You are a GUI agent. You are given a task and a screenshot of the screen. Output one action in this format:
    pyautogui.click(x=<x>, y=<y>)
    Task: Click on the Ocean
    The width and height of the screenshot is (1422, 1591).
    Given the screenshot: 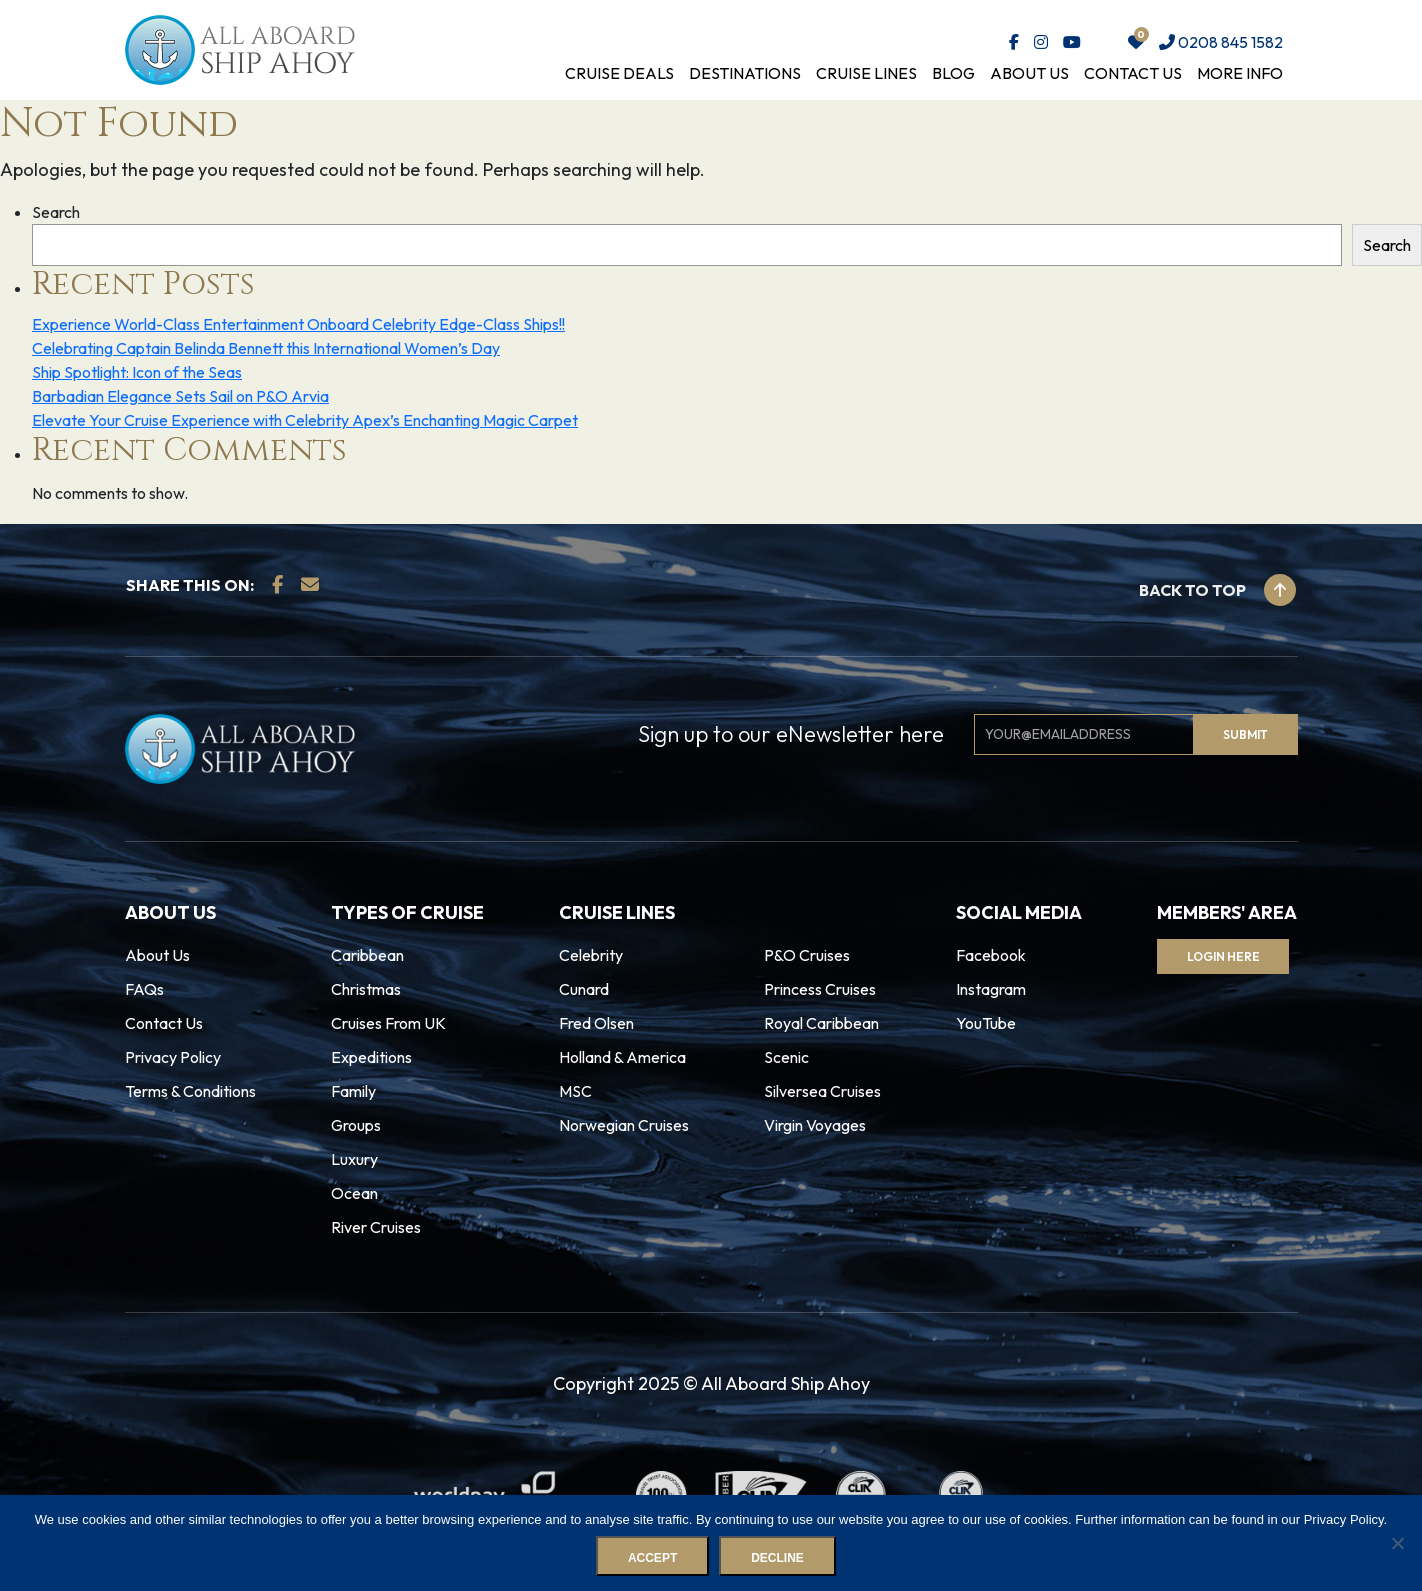 What is the action you would take?
    pyautogui.click(x=354, y=1193)
    